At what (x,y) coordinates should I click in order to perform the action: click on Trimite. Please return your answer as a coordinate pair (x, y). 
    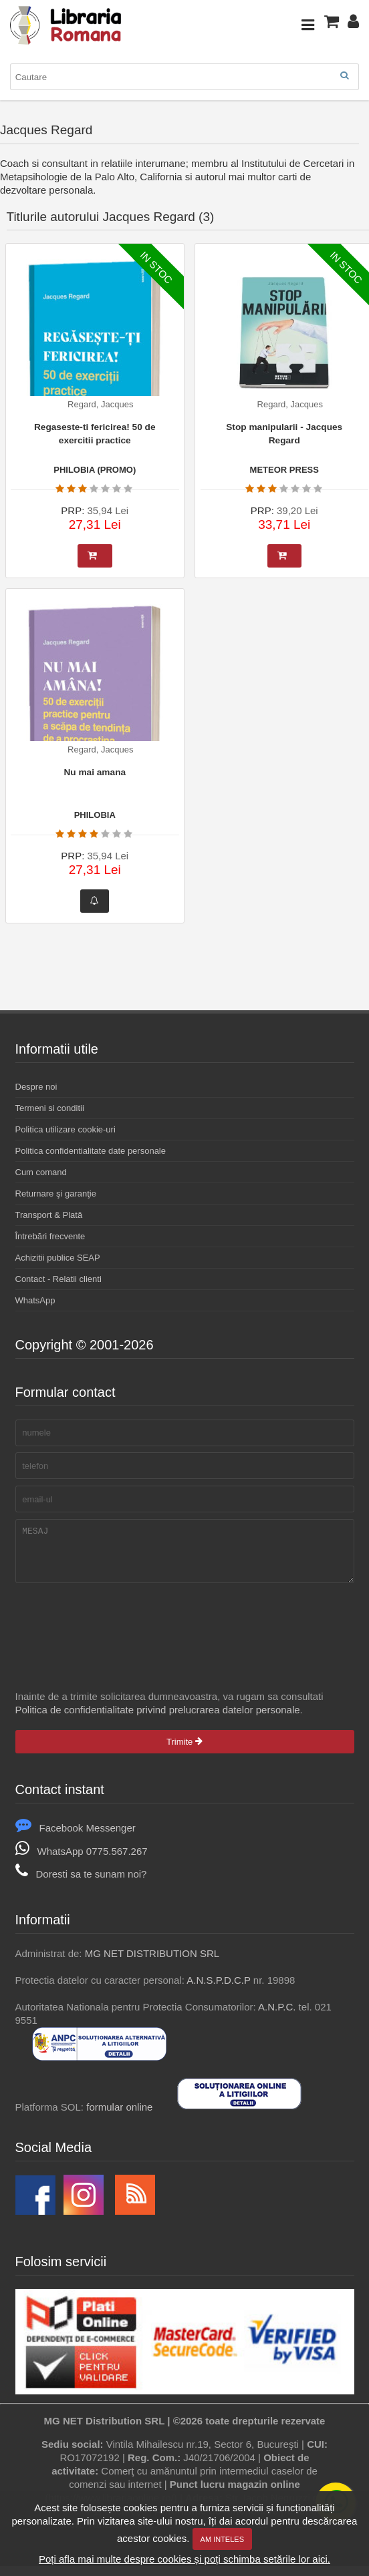
    Looking at the image, I should click on (184, 1752).